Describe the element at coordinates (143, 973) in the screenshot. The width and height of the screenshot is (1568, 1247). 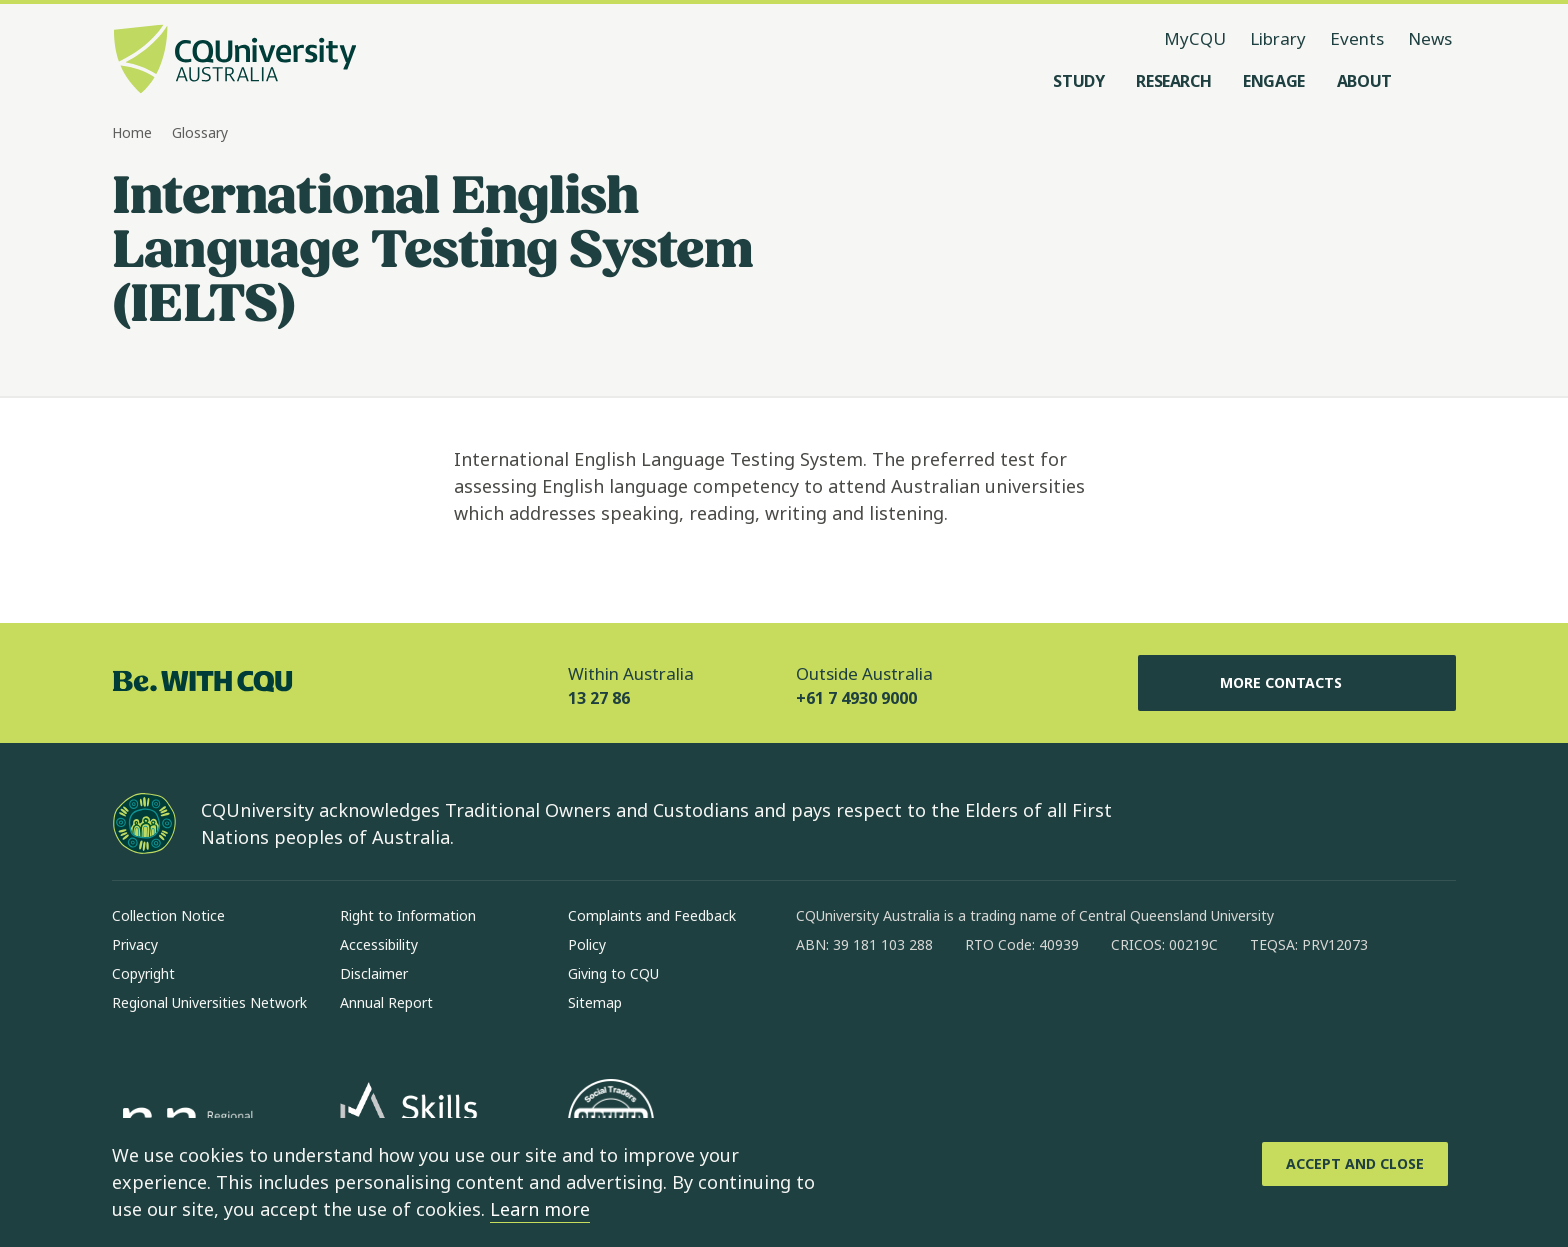
I see `Copyright [Copyright, Opens in same window]` at that location.